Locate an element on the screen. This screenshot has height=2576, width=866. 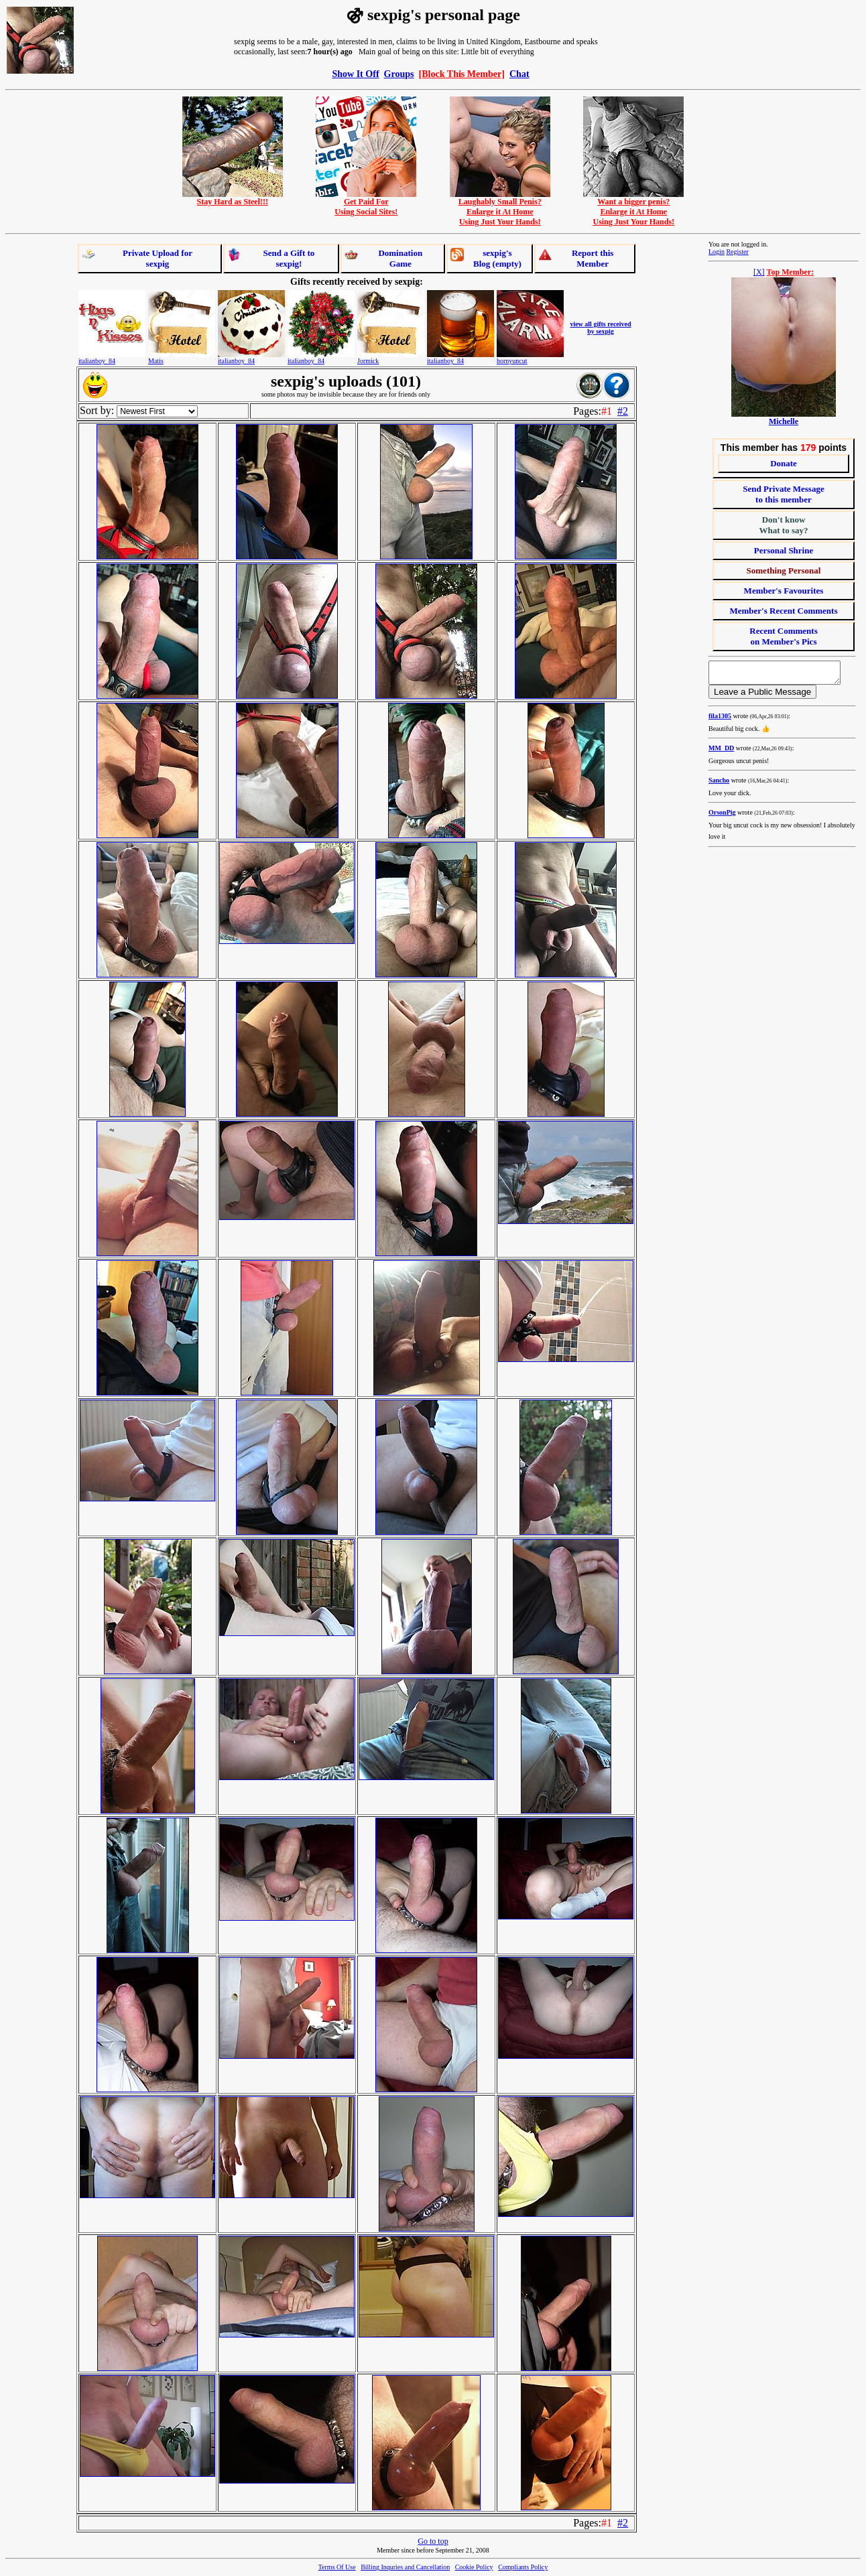
MM_DD is located at coordinates (721, 752).